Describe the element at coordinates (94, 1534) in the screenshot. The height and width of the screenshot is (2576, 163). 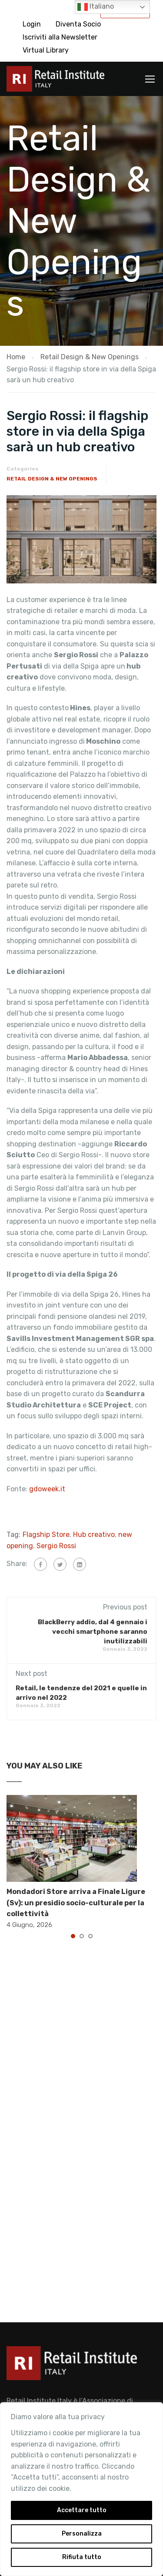
I see `Hub creativo` at that location.